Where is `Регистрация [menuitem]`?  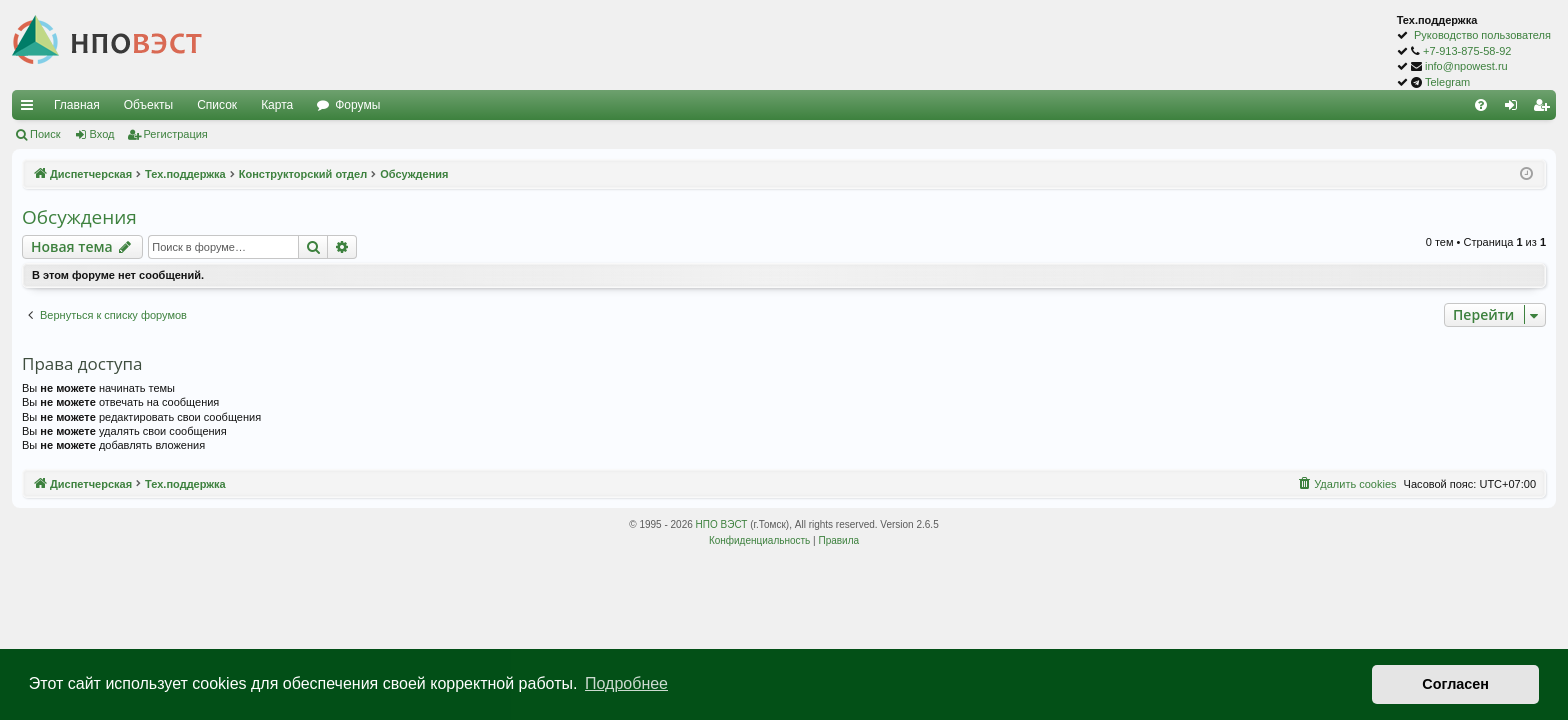
Регистрация [menuitem] is located at coordinates (1545, 109).